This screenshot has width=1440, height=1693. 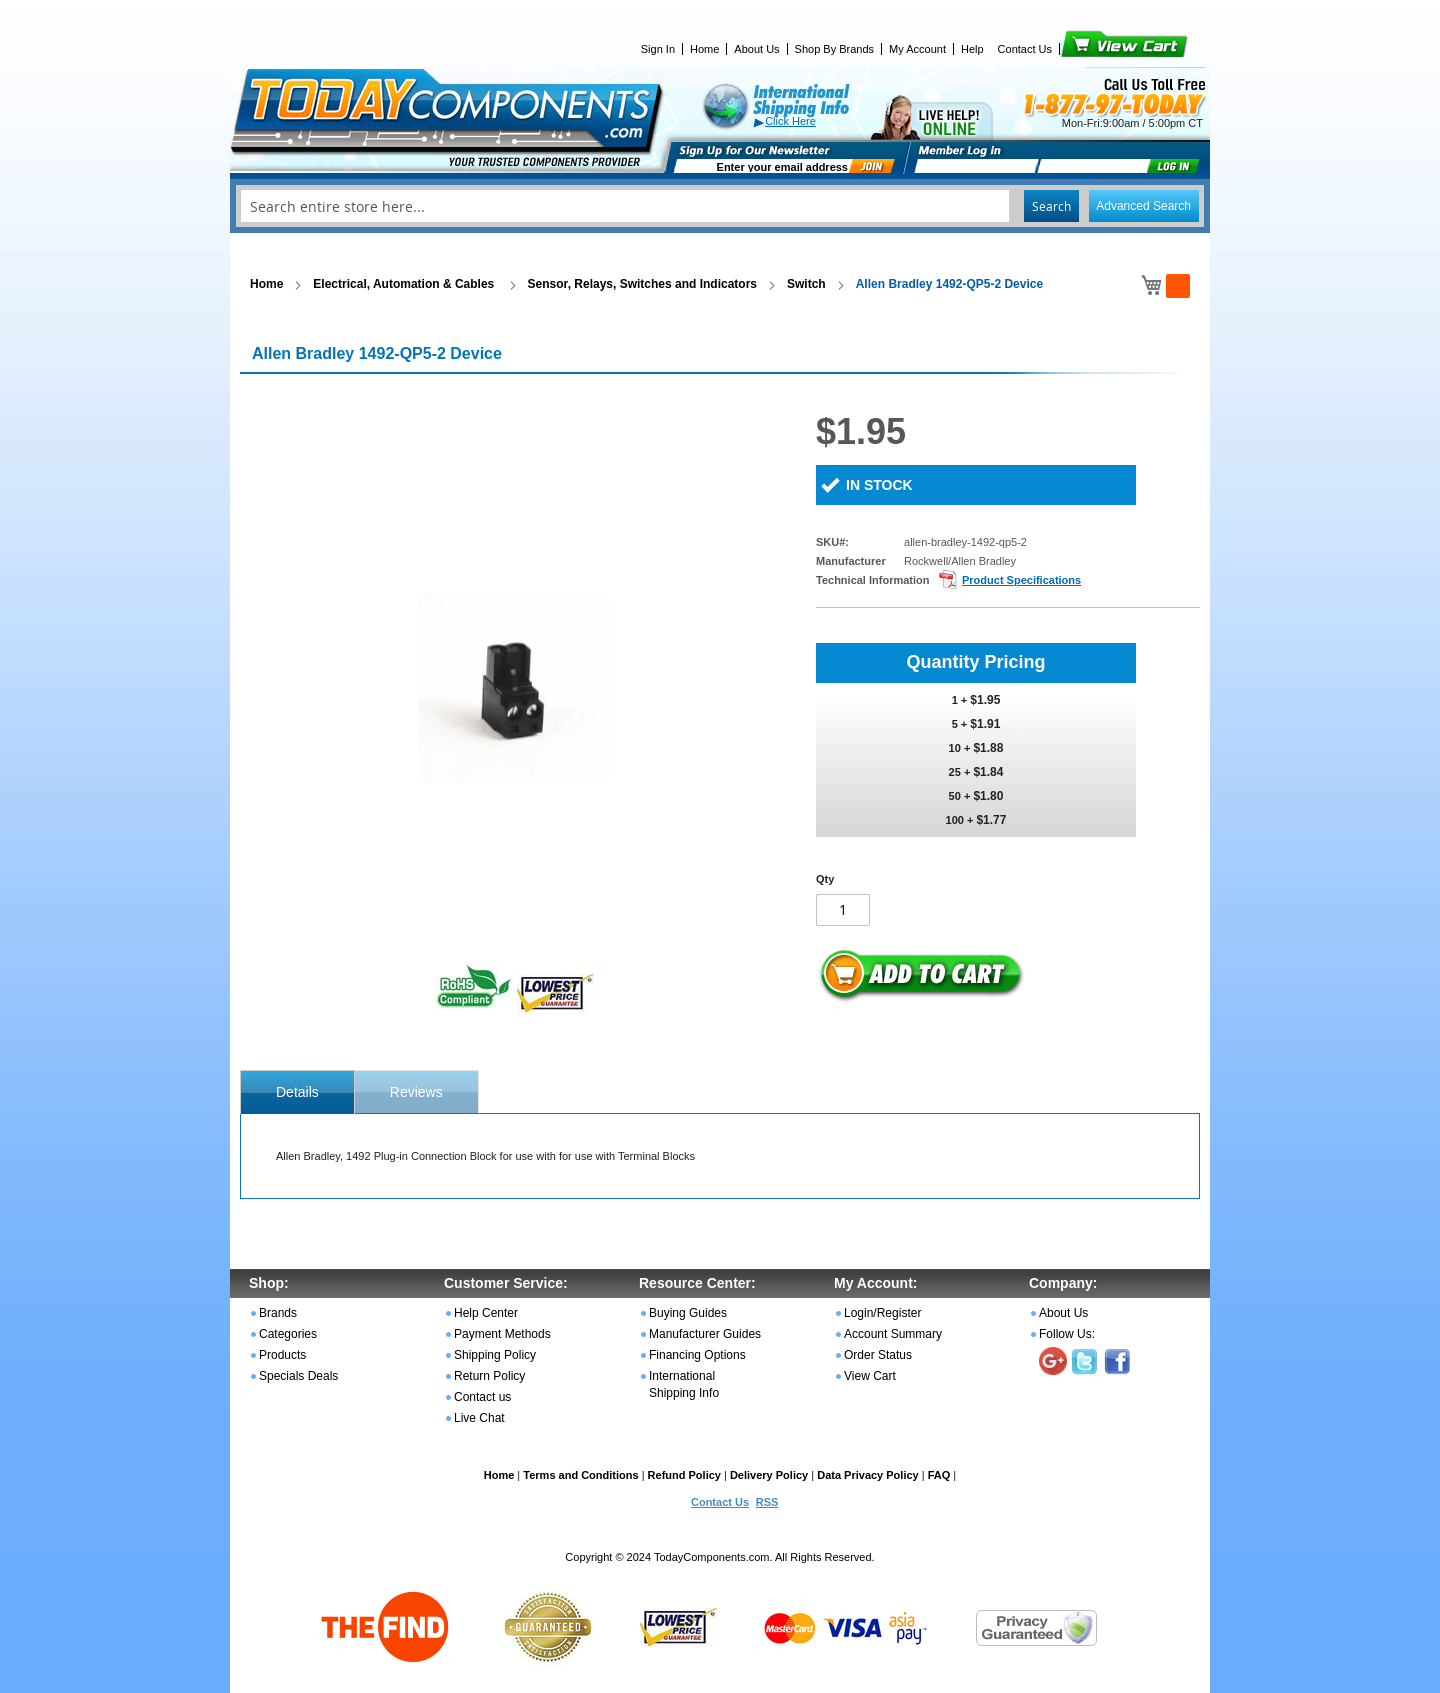 I want to click on [combobox], so click(x=720, y=206).